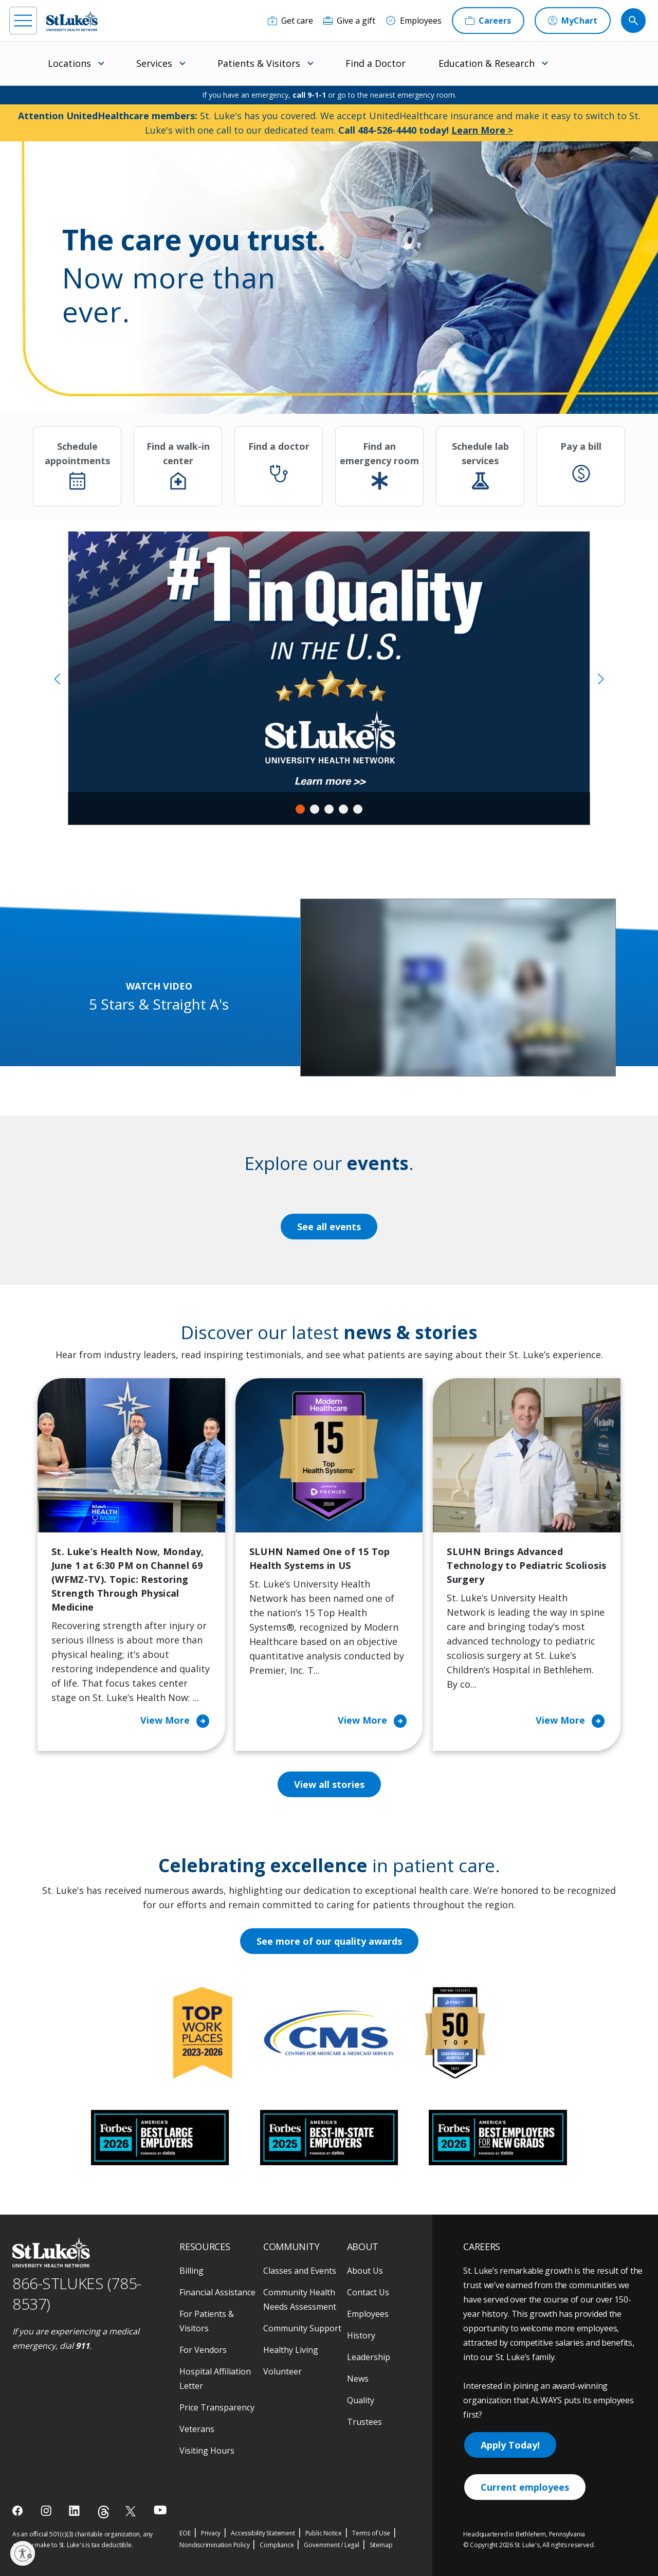 This screenshot has width=658, height=2576. What do you see at coordinates (160, 2510) in the screenshot?
I see `[youtube]` at bounding box center [160, 2510].